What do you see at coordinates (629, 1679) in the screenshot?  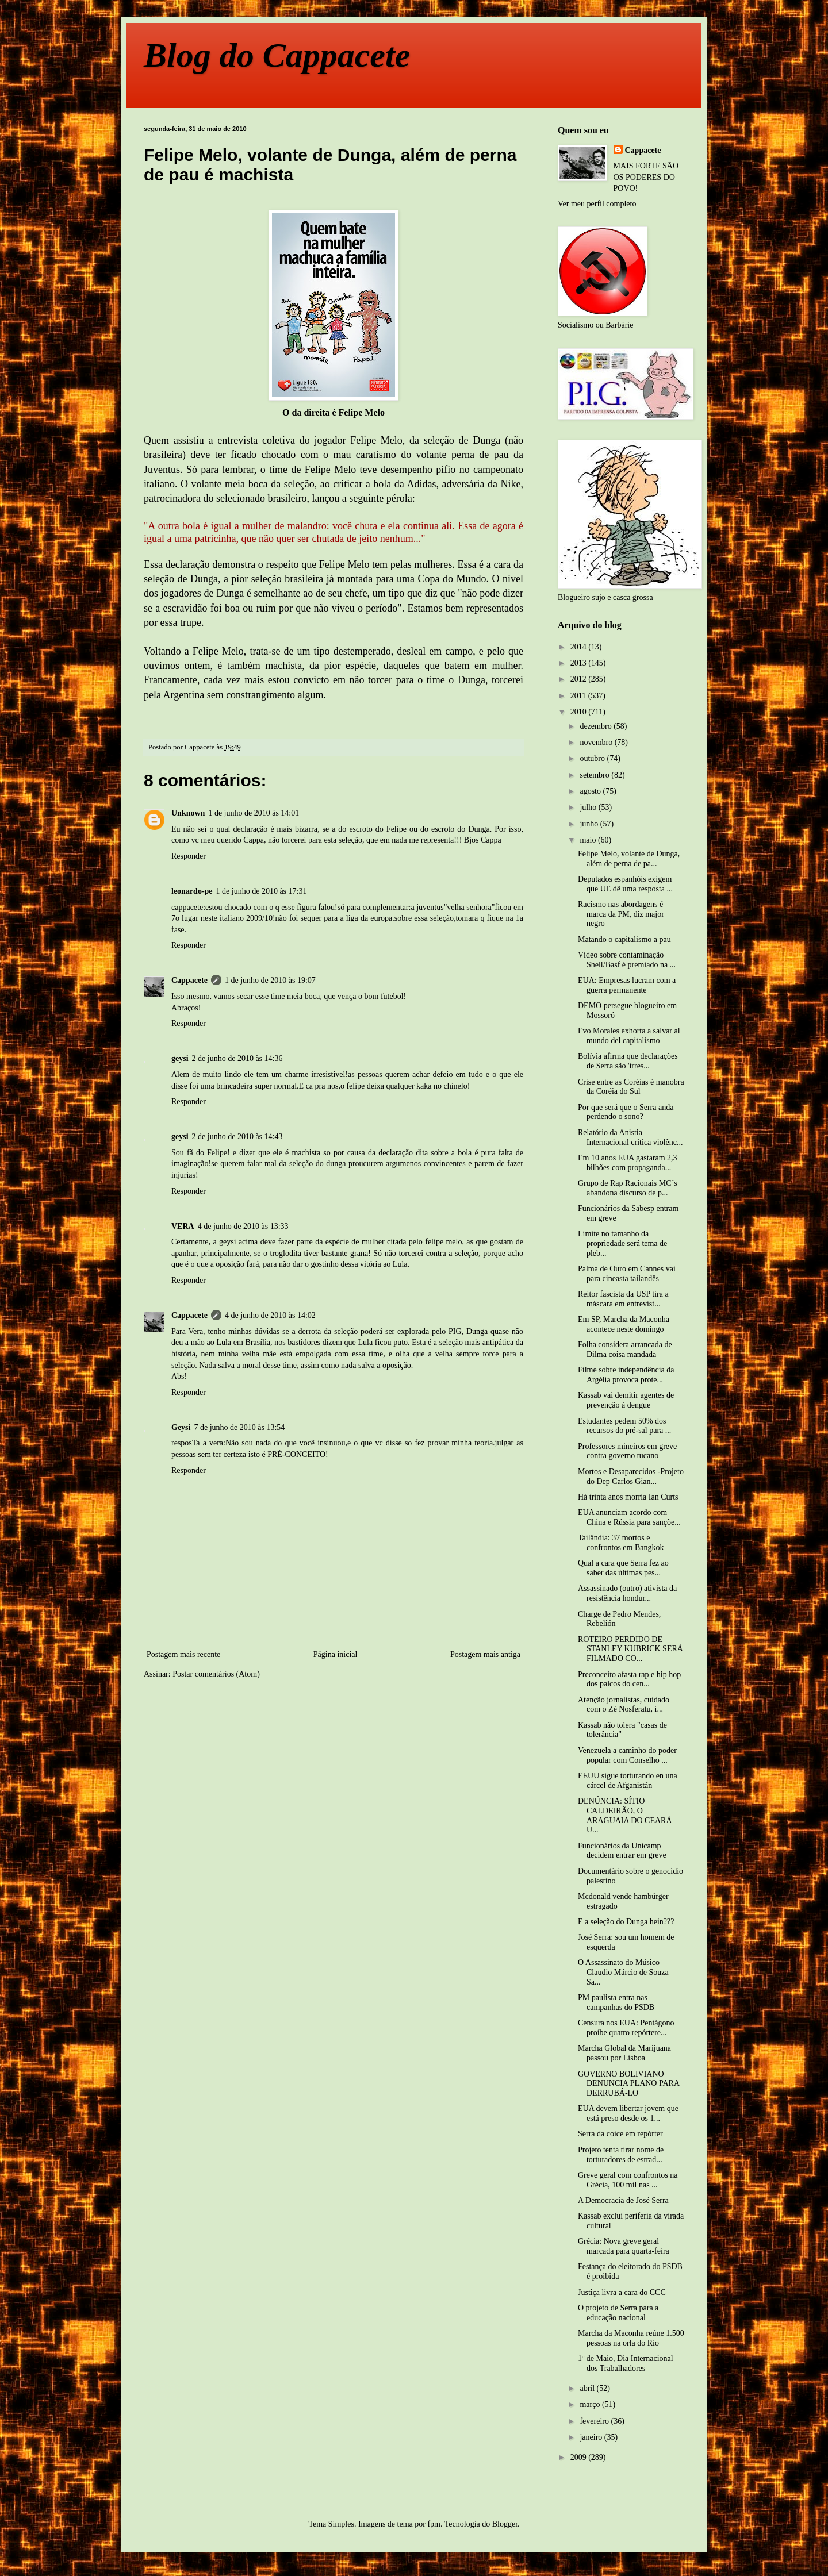 I see `Preconceito afasta rap e hip hop dos palcos do cen...` at bounding box center [629, 1679].